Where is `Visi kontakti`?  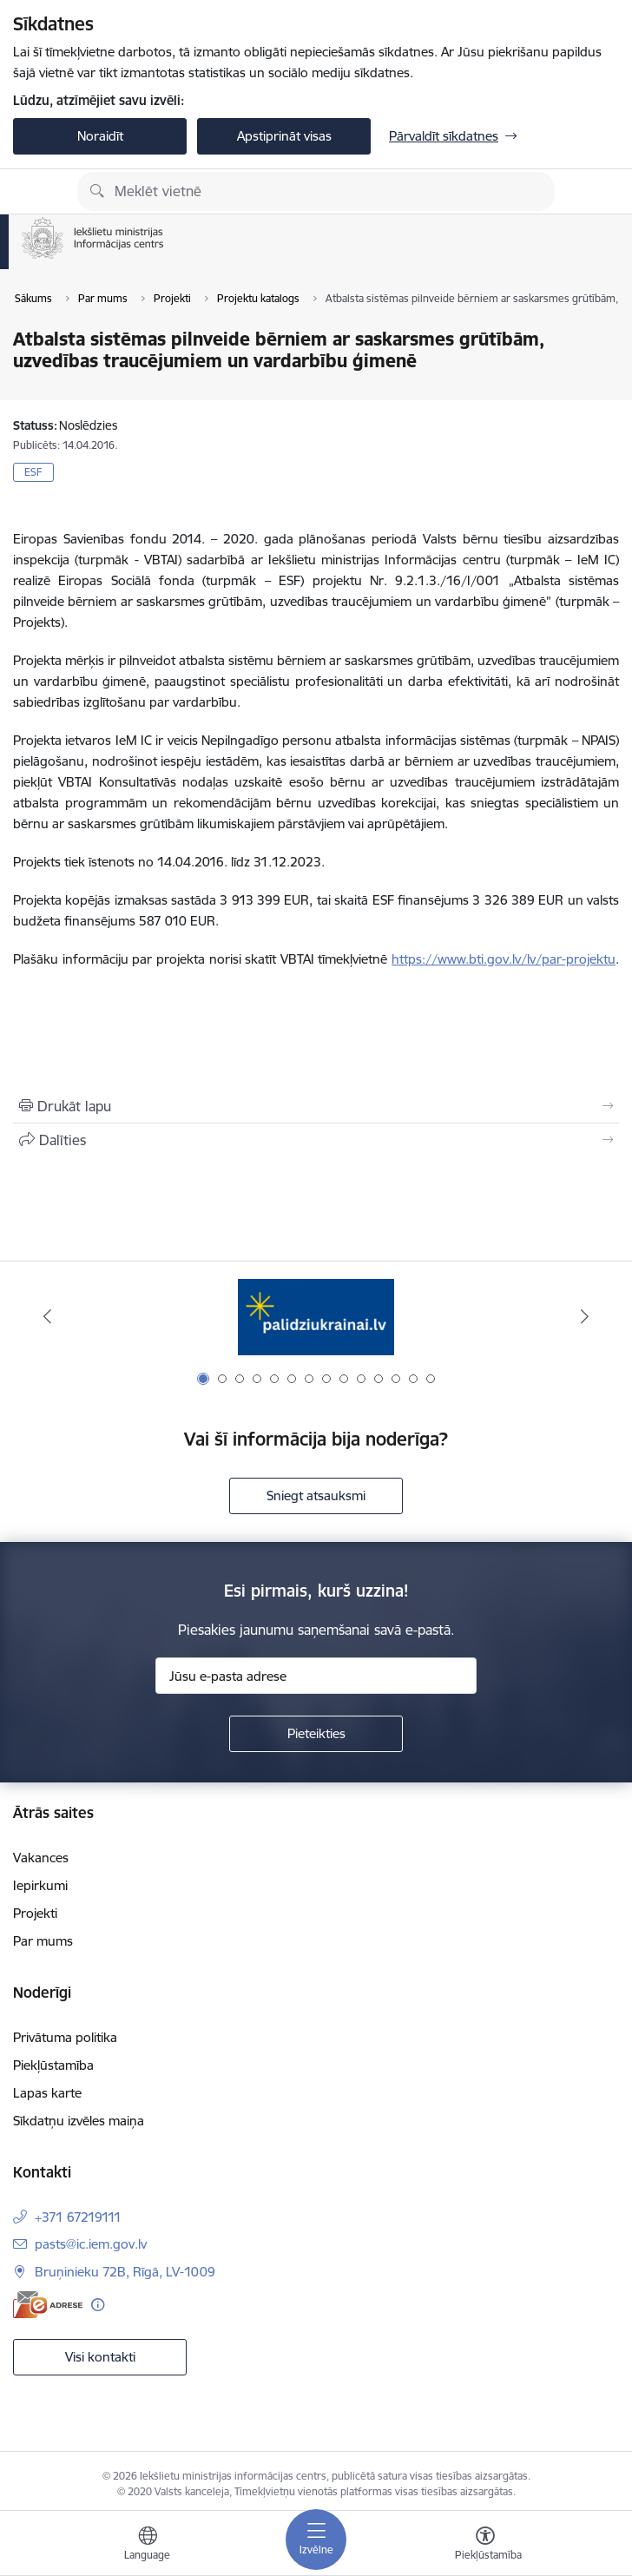
Visi kontakti is located at coordinates (100, 2357).